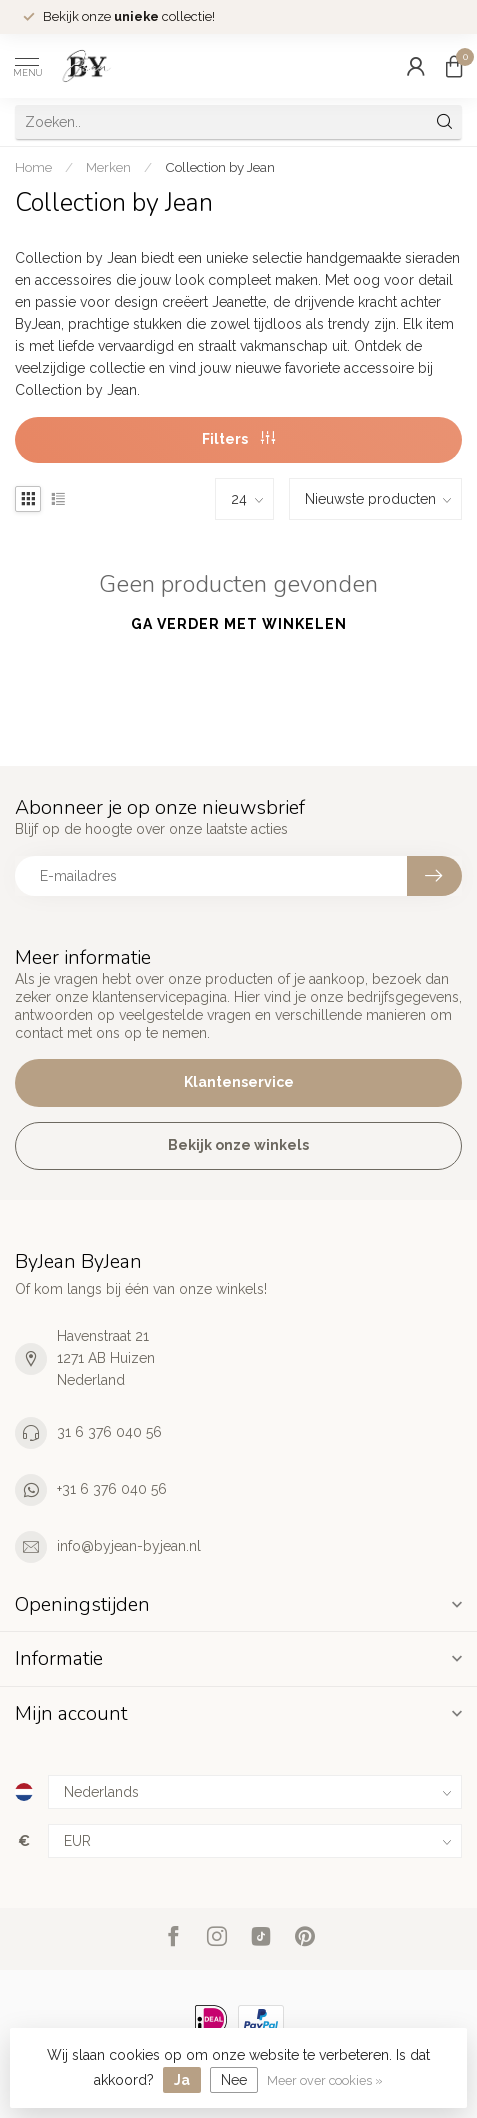  I want to click on 31 6 376 040 56, so click(109, 1432).